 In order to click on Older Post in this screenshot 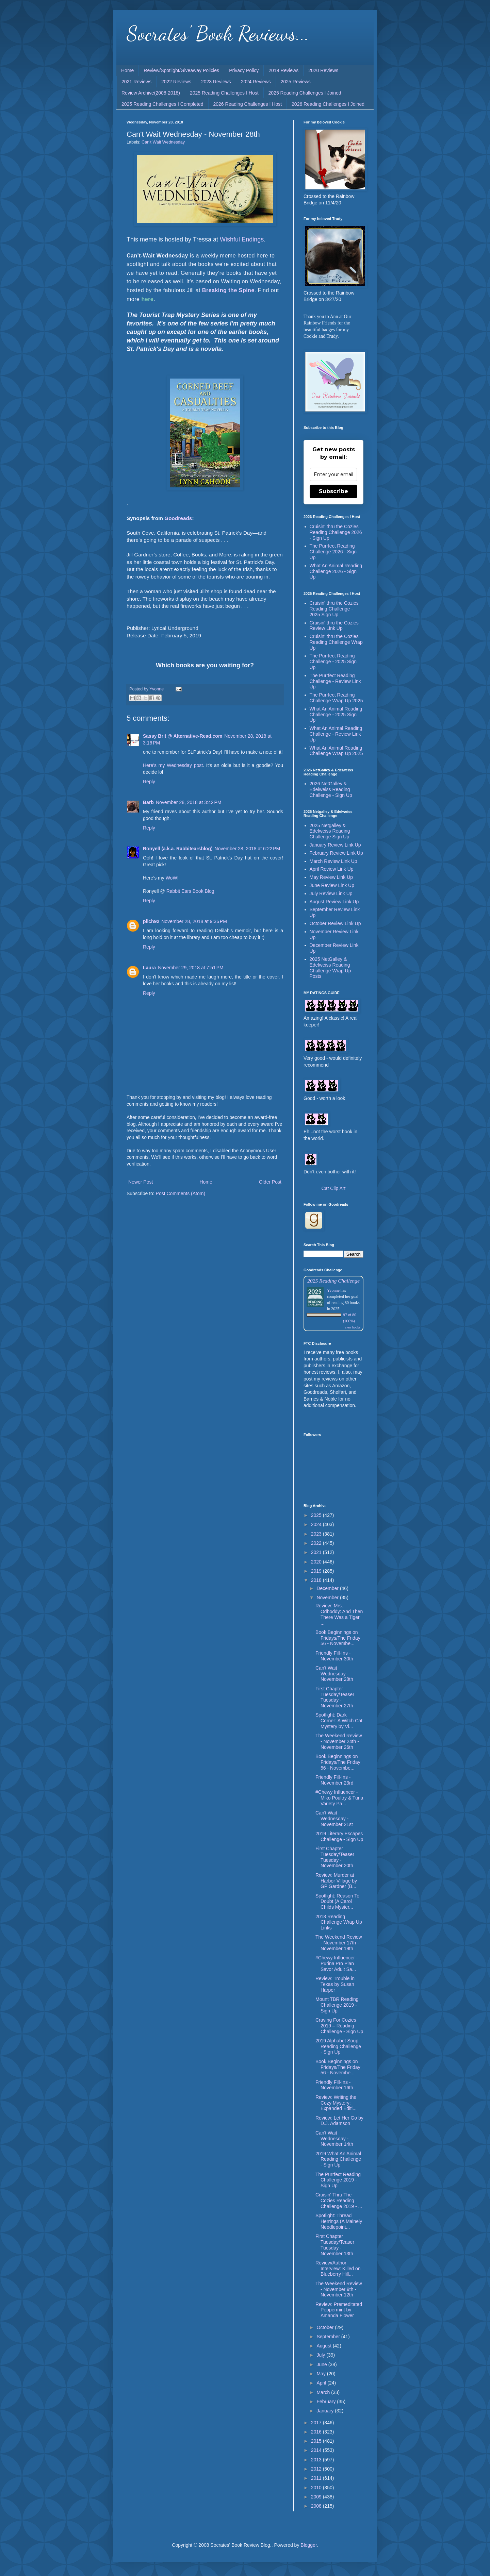, I will do `click(270, 1182)`.